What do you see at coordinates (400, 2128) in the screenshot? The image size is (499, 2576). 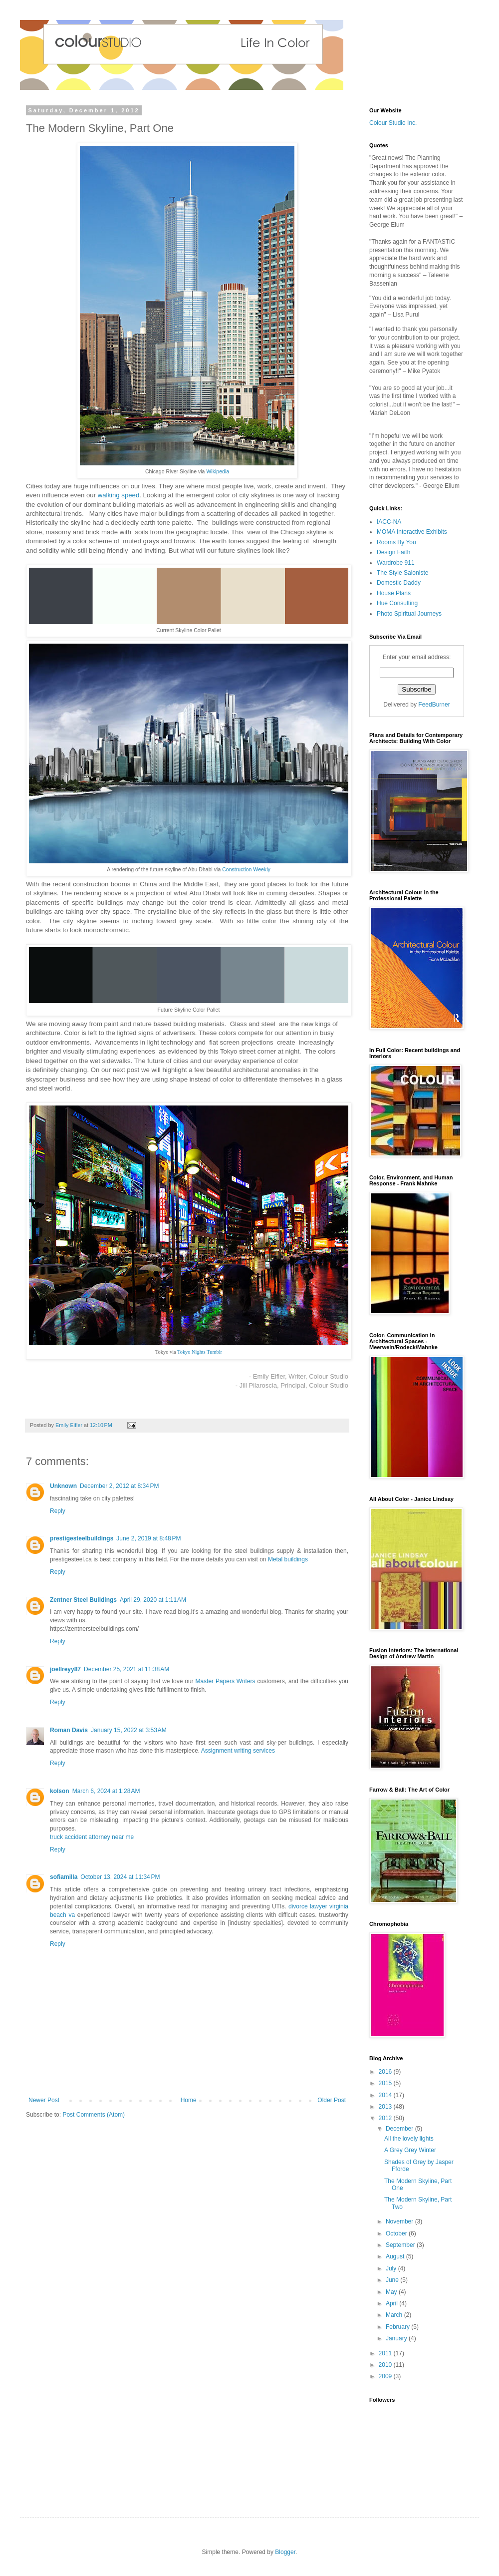 I see `December` at bounding box center [400, 2128].